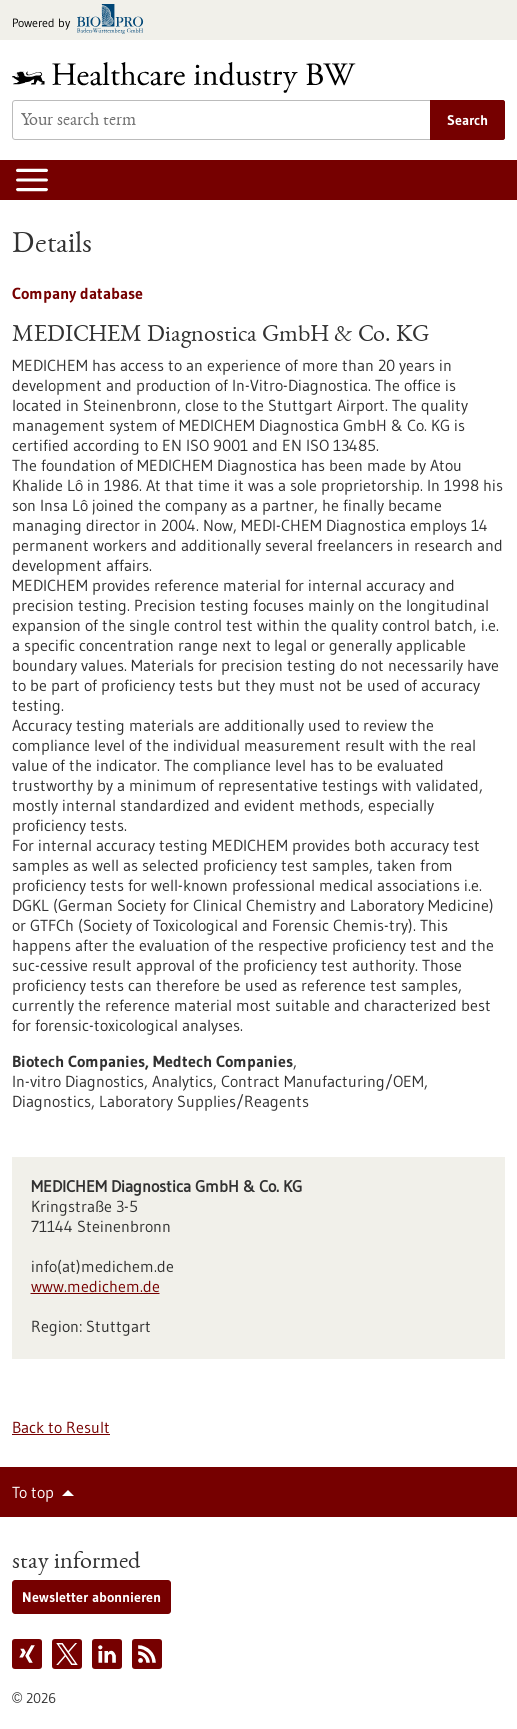 This screenshot has width=517, height=1729. What do you see at coordinates (91, 1597) in the screenshot?
I see `Newsletter abonnieren` at bounding box center [91, 1597].